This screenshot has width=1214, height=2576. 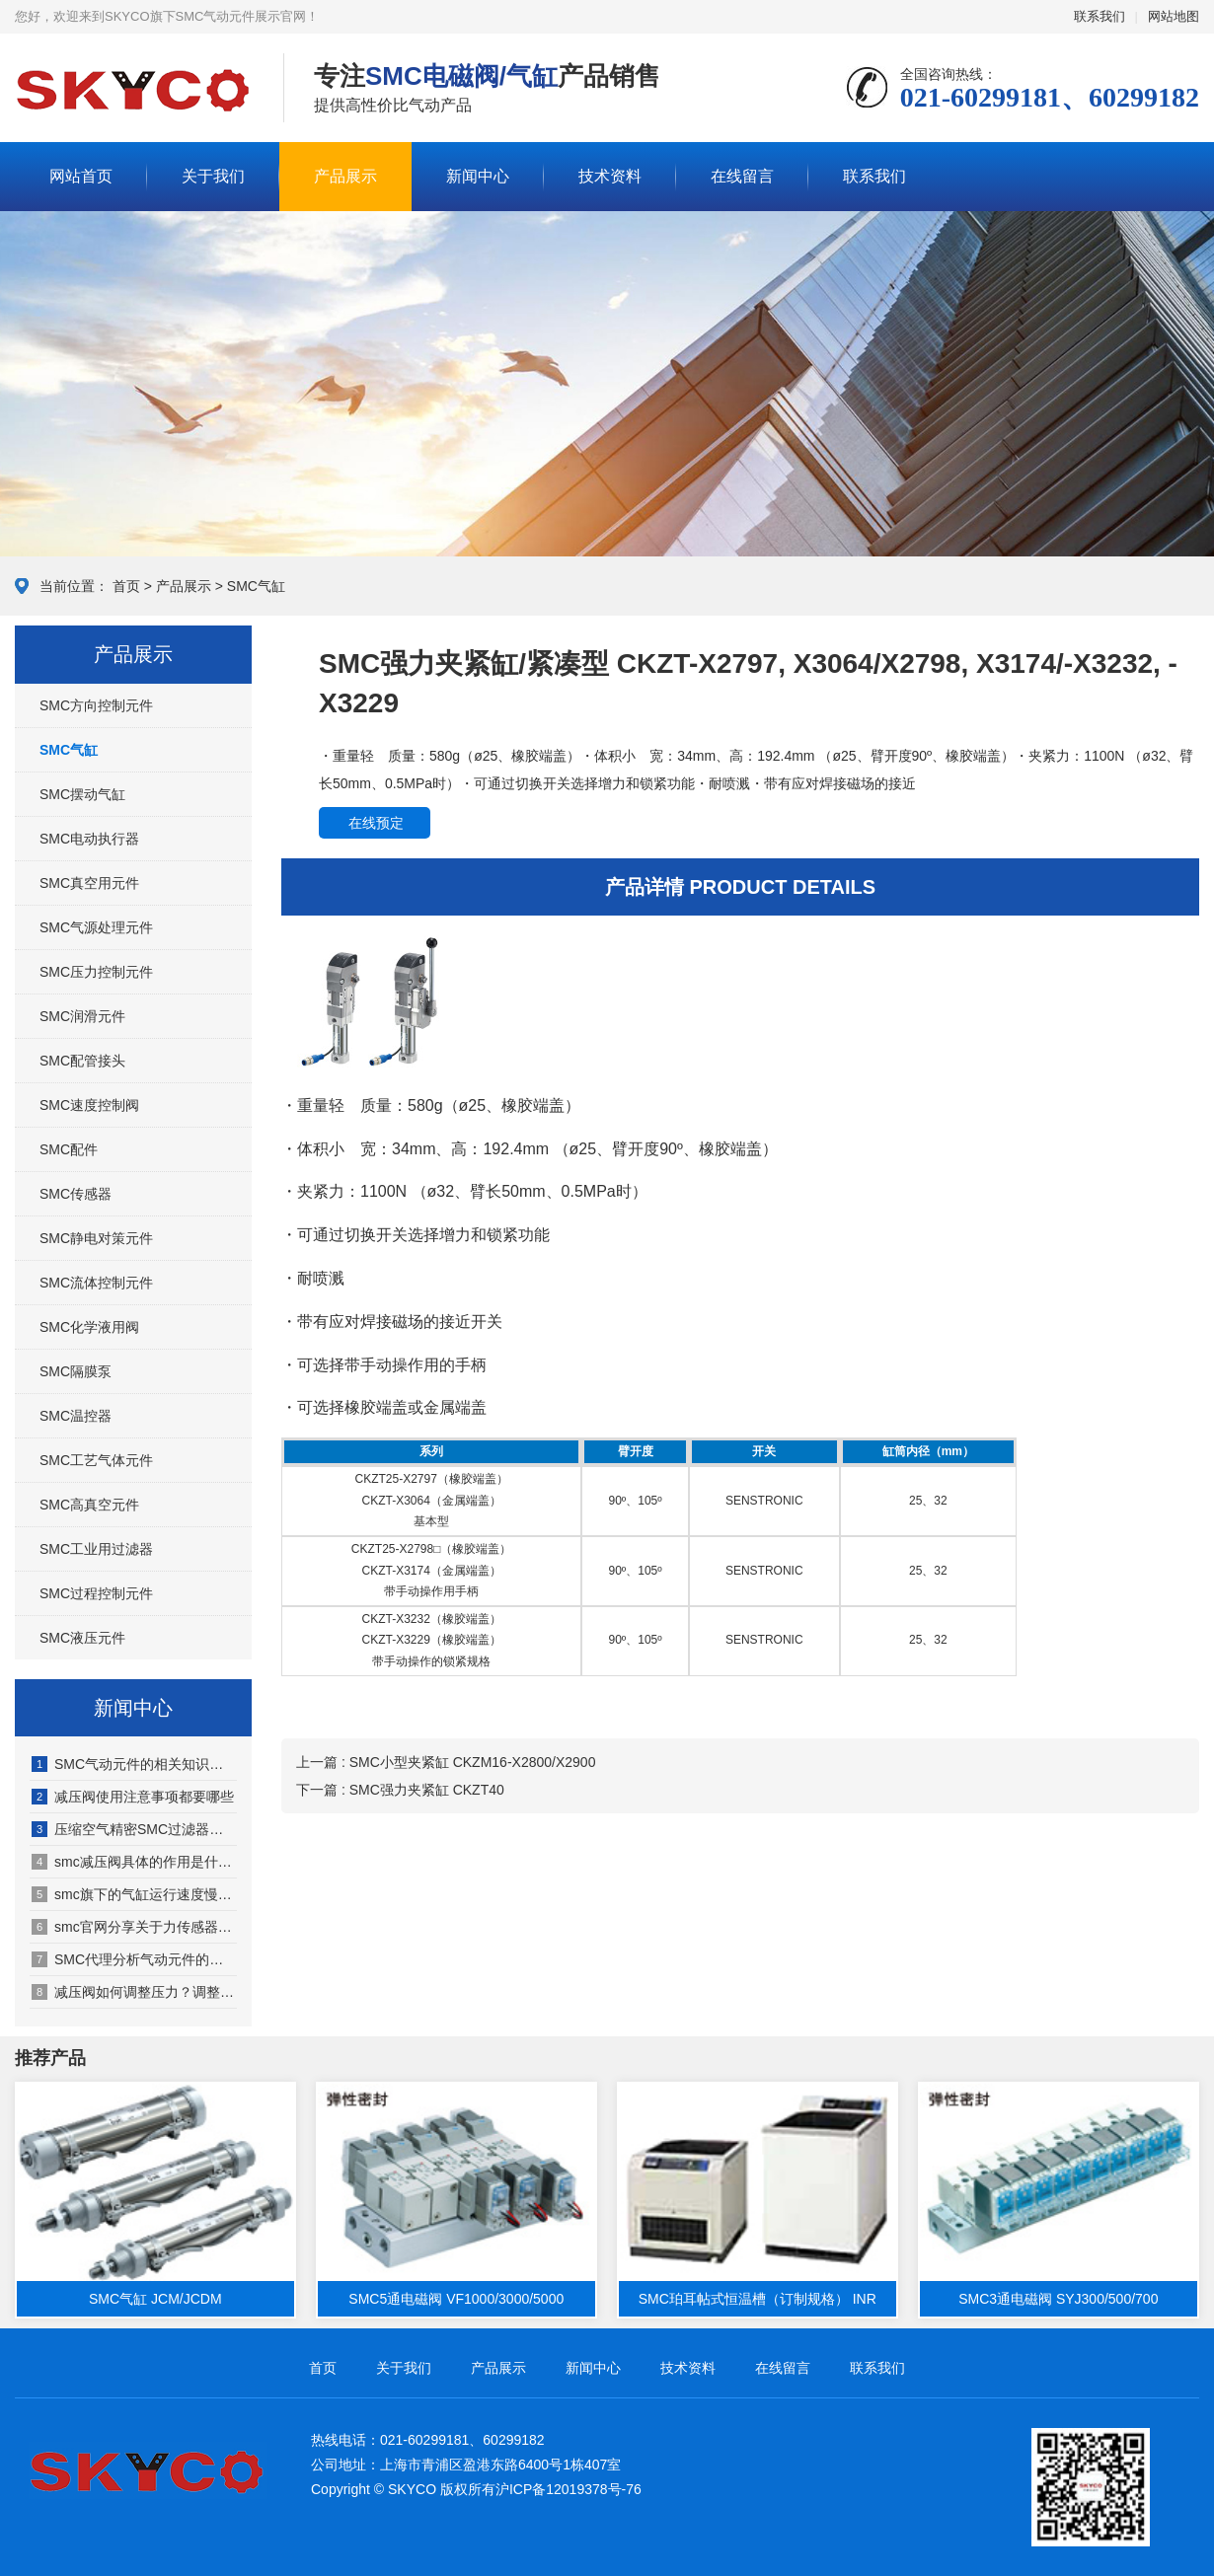 What do you see at coordinates (134, 1959) in the screenshot?
I see `SMC代理分析气动元件的发展特点有哪些` at bounding box center [134, 1959].